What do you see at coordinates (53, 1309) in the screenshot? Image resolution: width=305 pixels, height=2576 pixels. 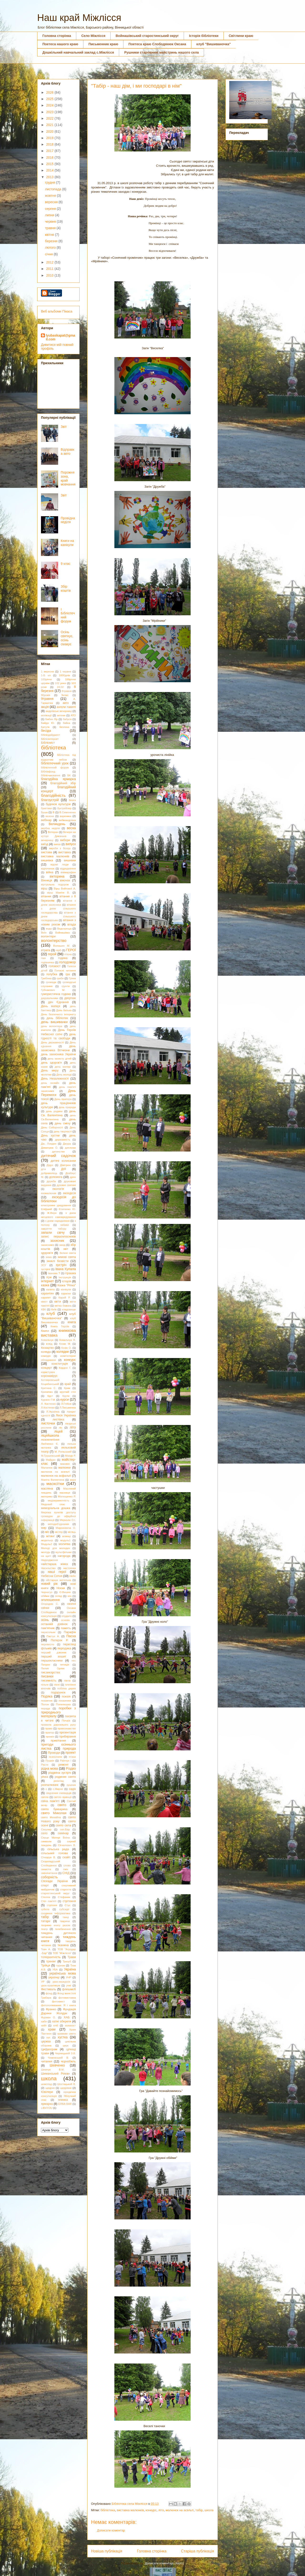 I see `Київ` at bounding box center [53, 1309].